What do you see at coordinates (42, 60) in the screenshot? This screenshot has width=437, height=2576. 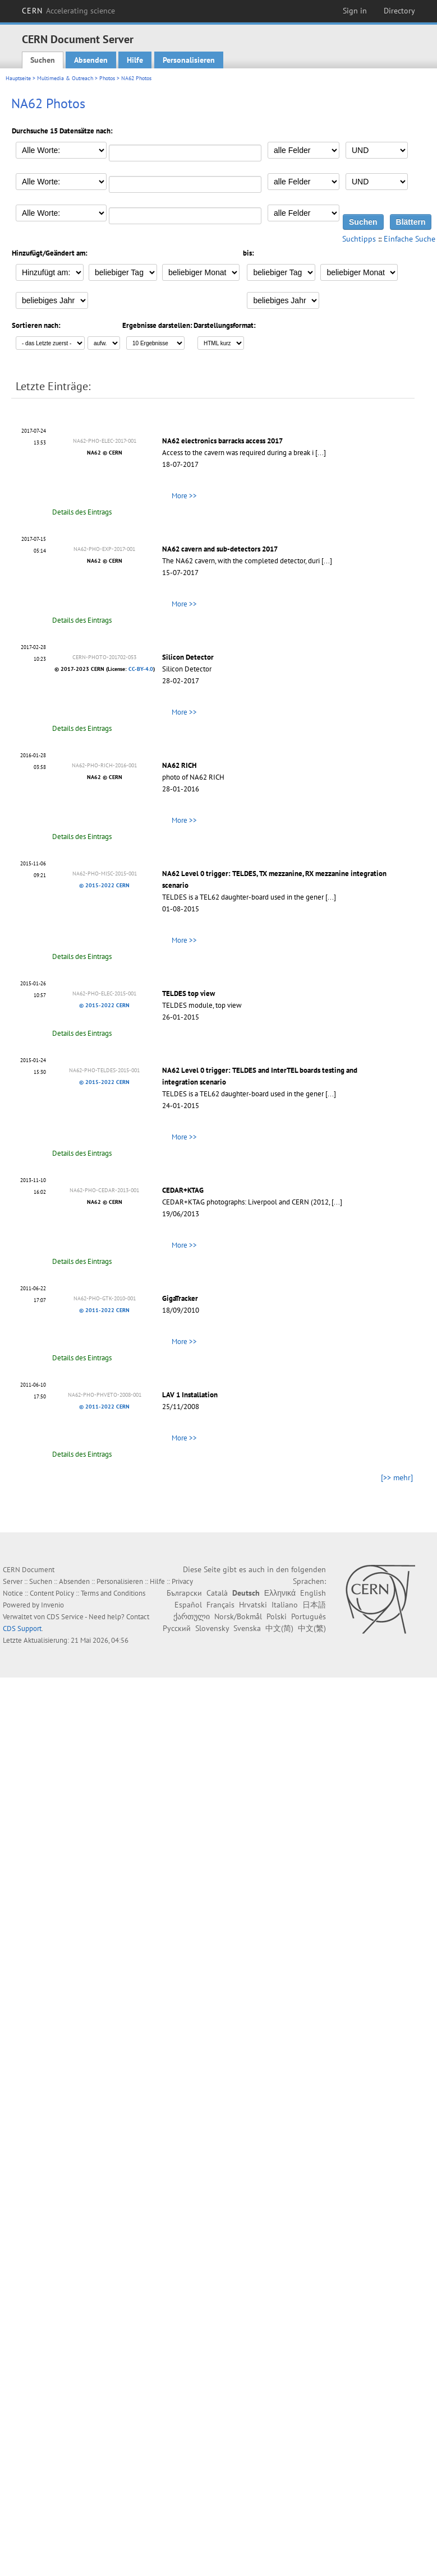 I see `Suchen` at bounding box center [42, 60].